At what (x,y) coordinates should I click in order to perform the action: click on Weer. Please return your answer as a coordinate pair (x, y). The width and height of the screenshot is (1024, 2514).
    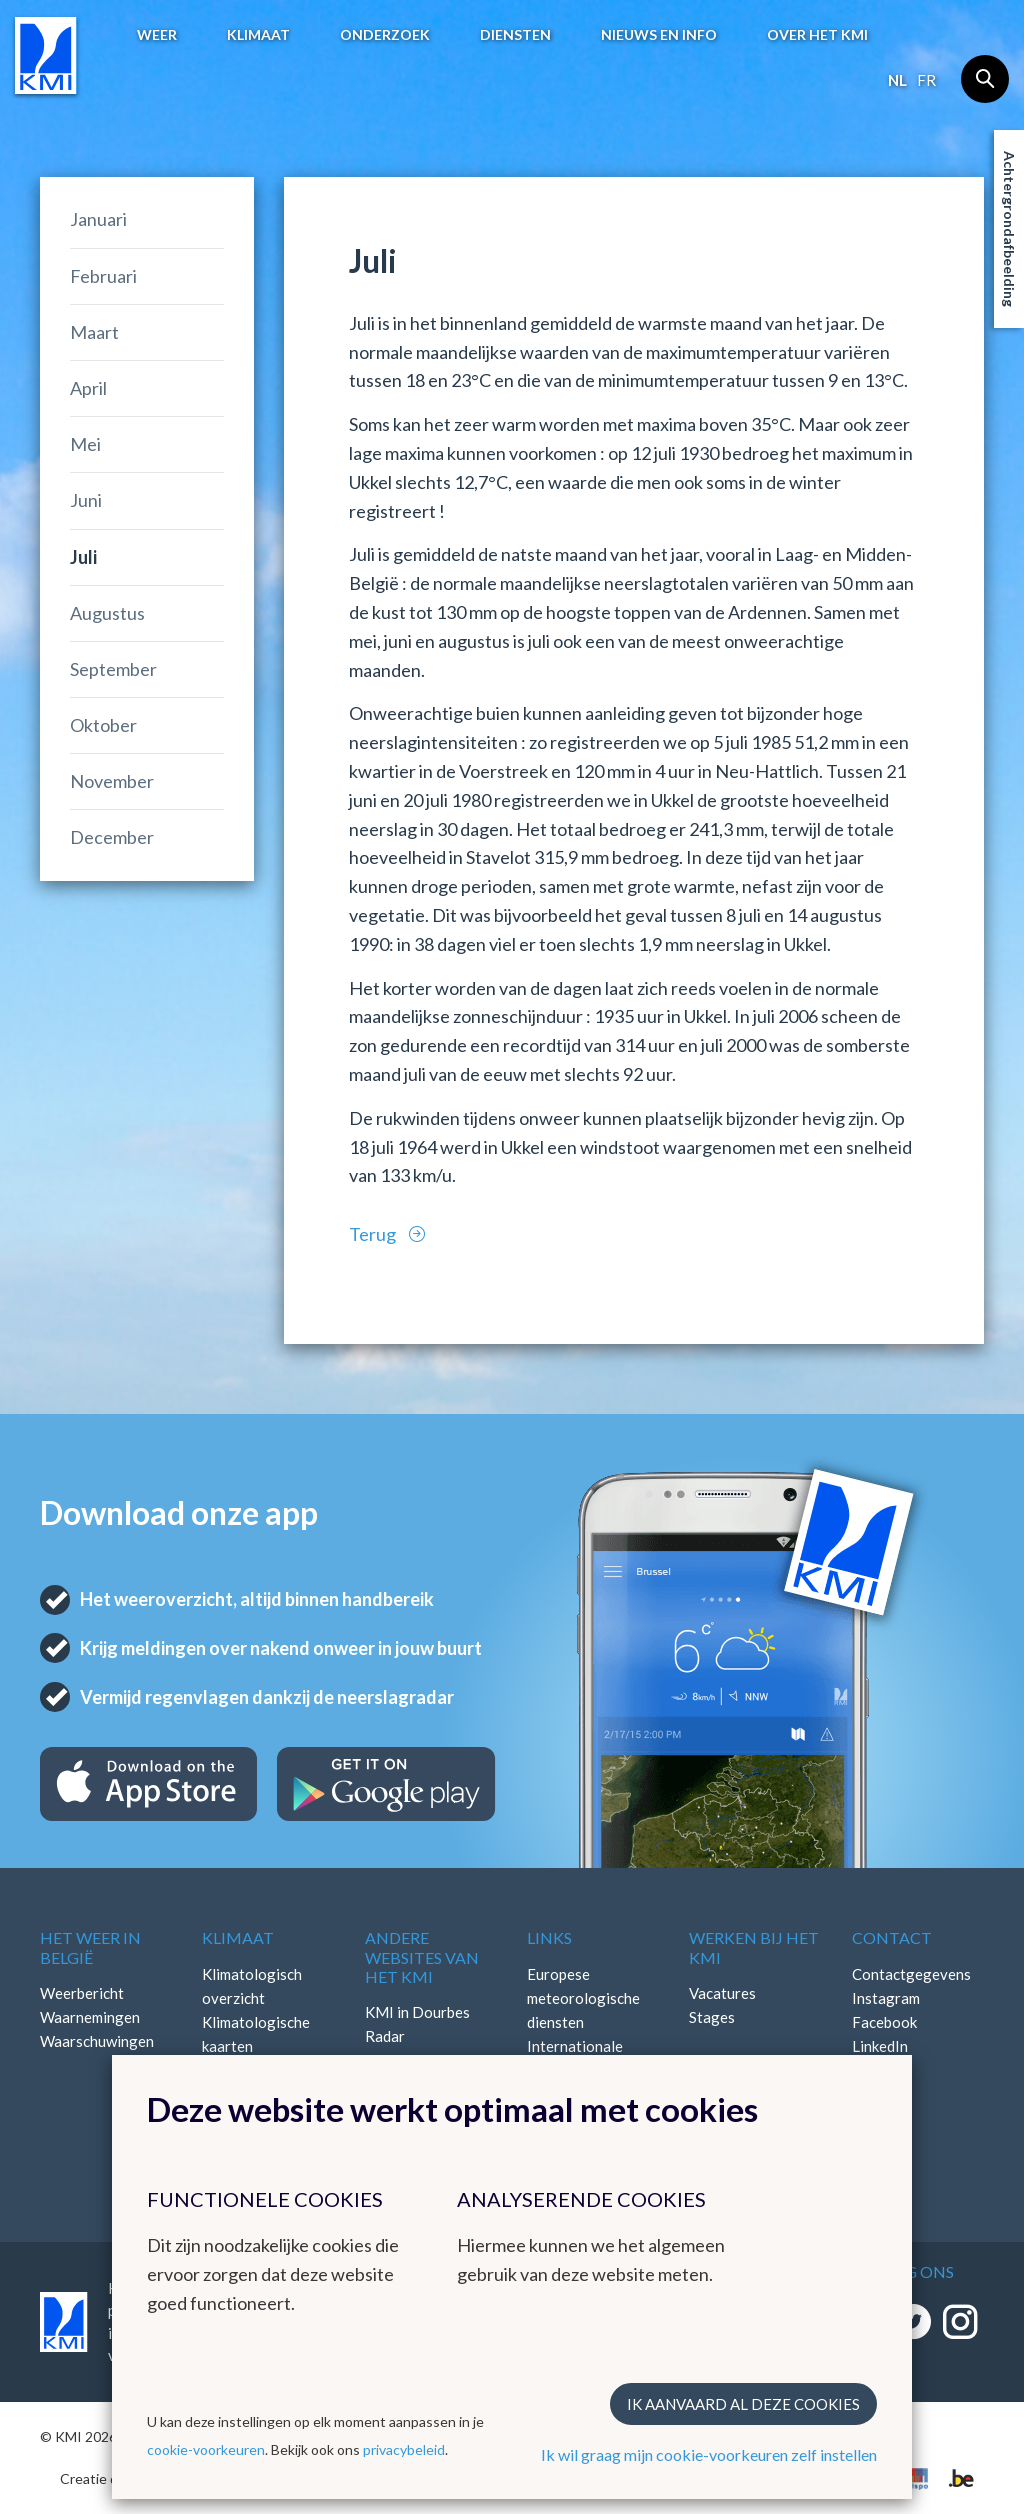
    Looking at the image, I should click on (157, 34).